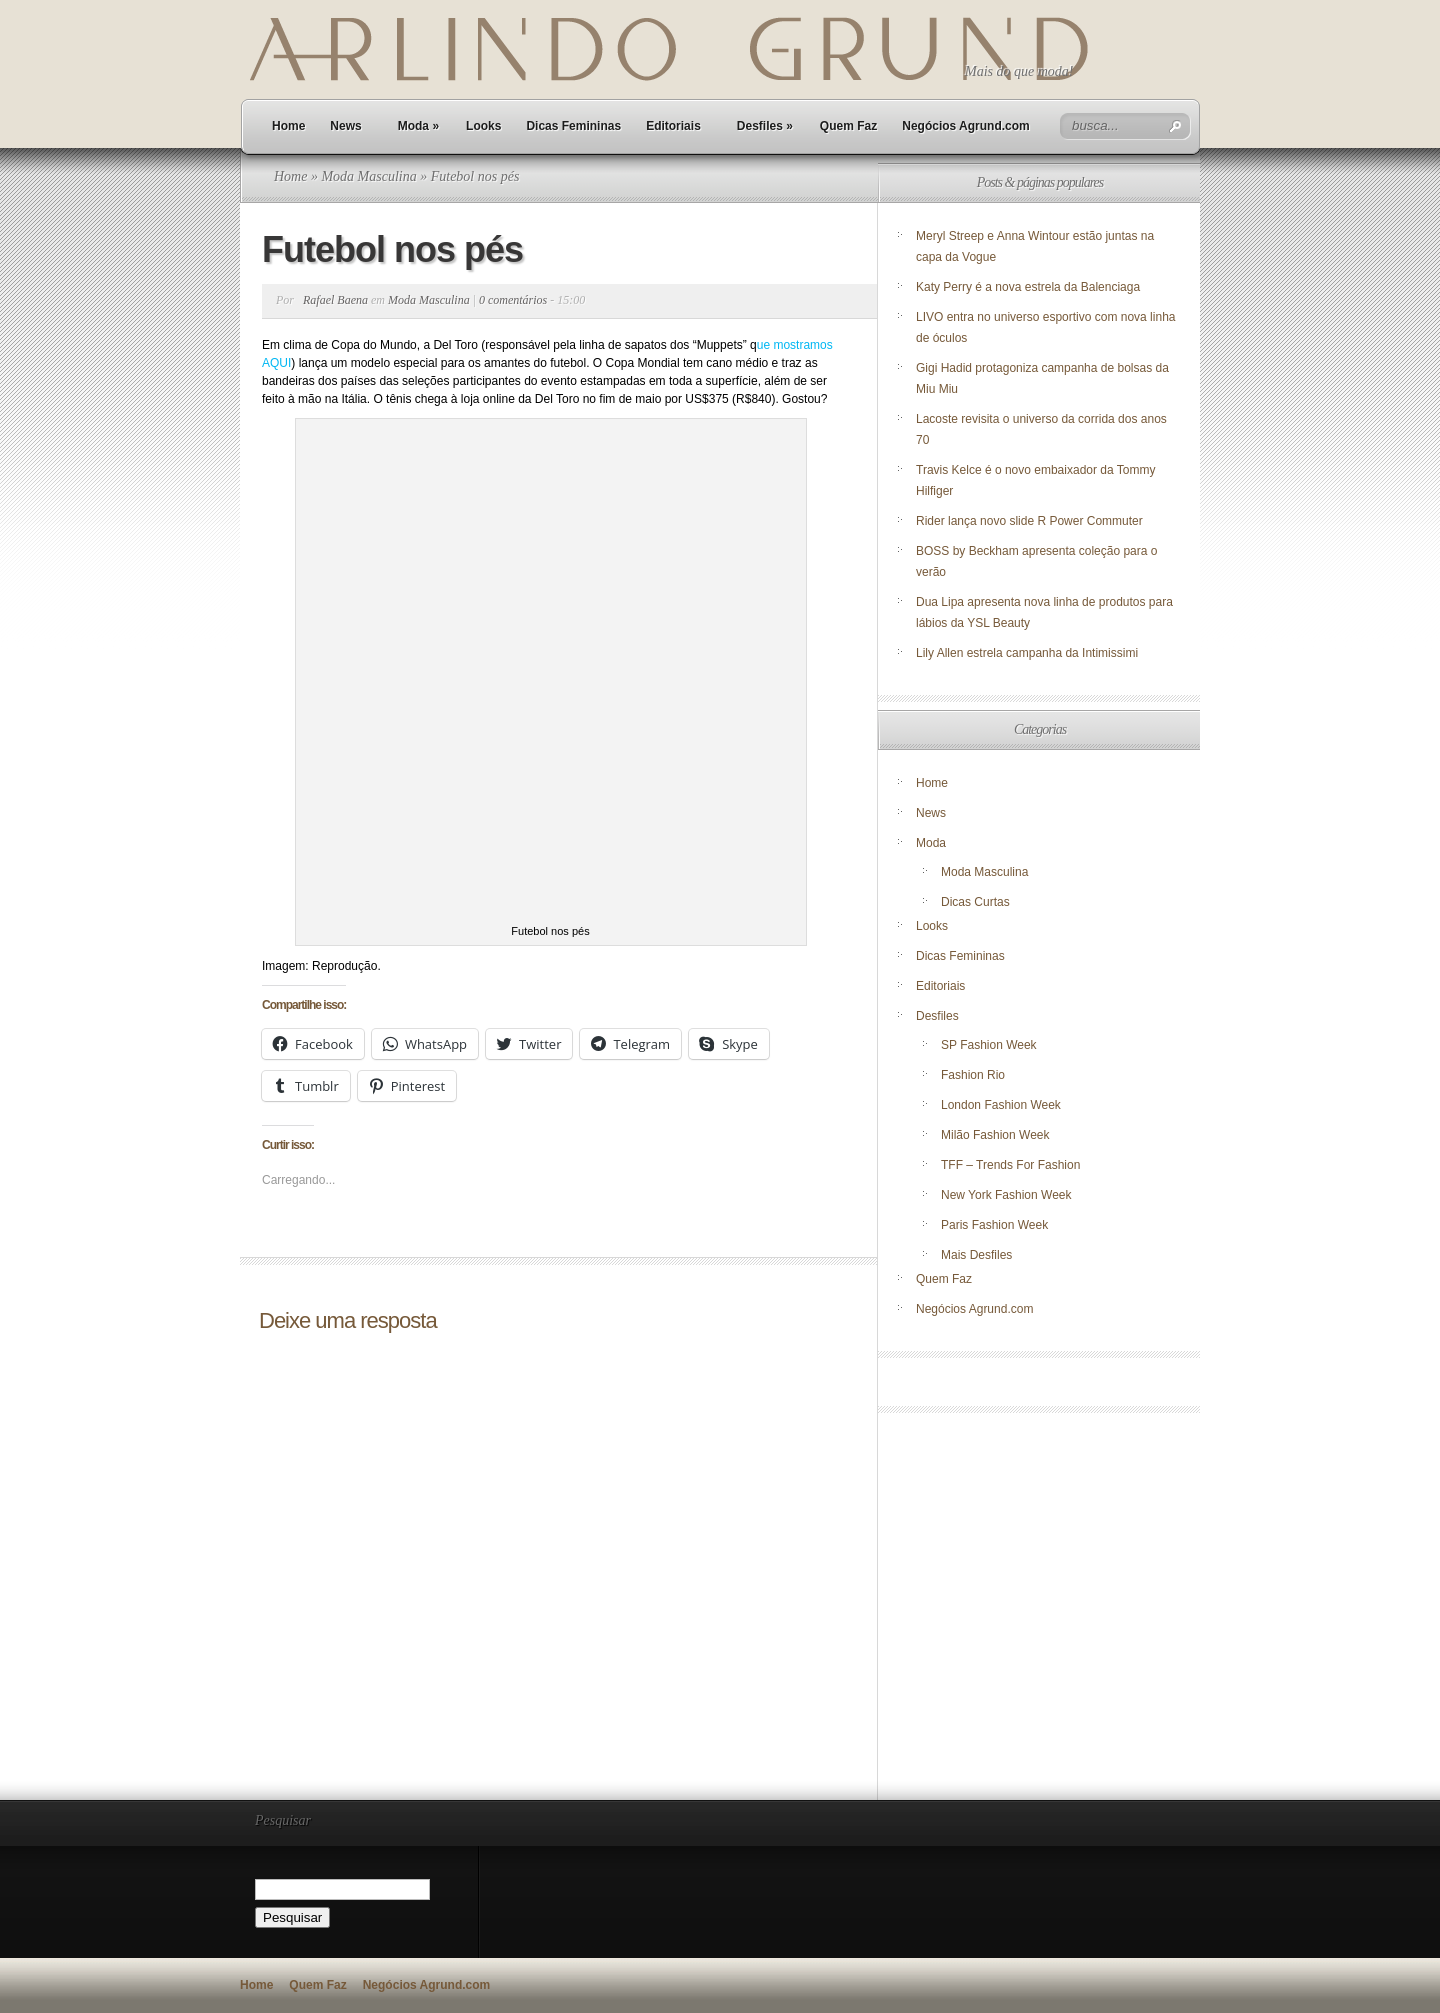  Describe the element at coordinates (1027, 653) in the screenshot. I see `Lily Allen estrela campanha da Intimissimi` at that location.